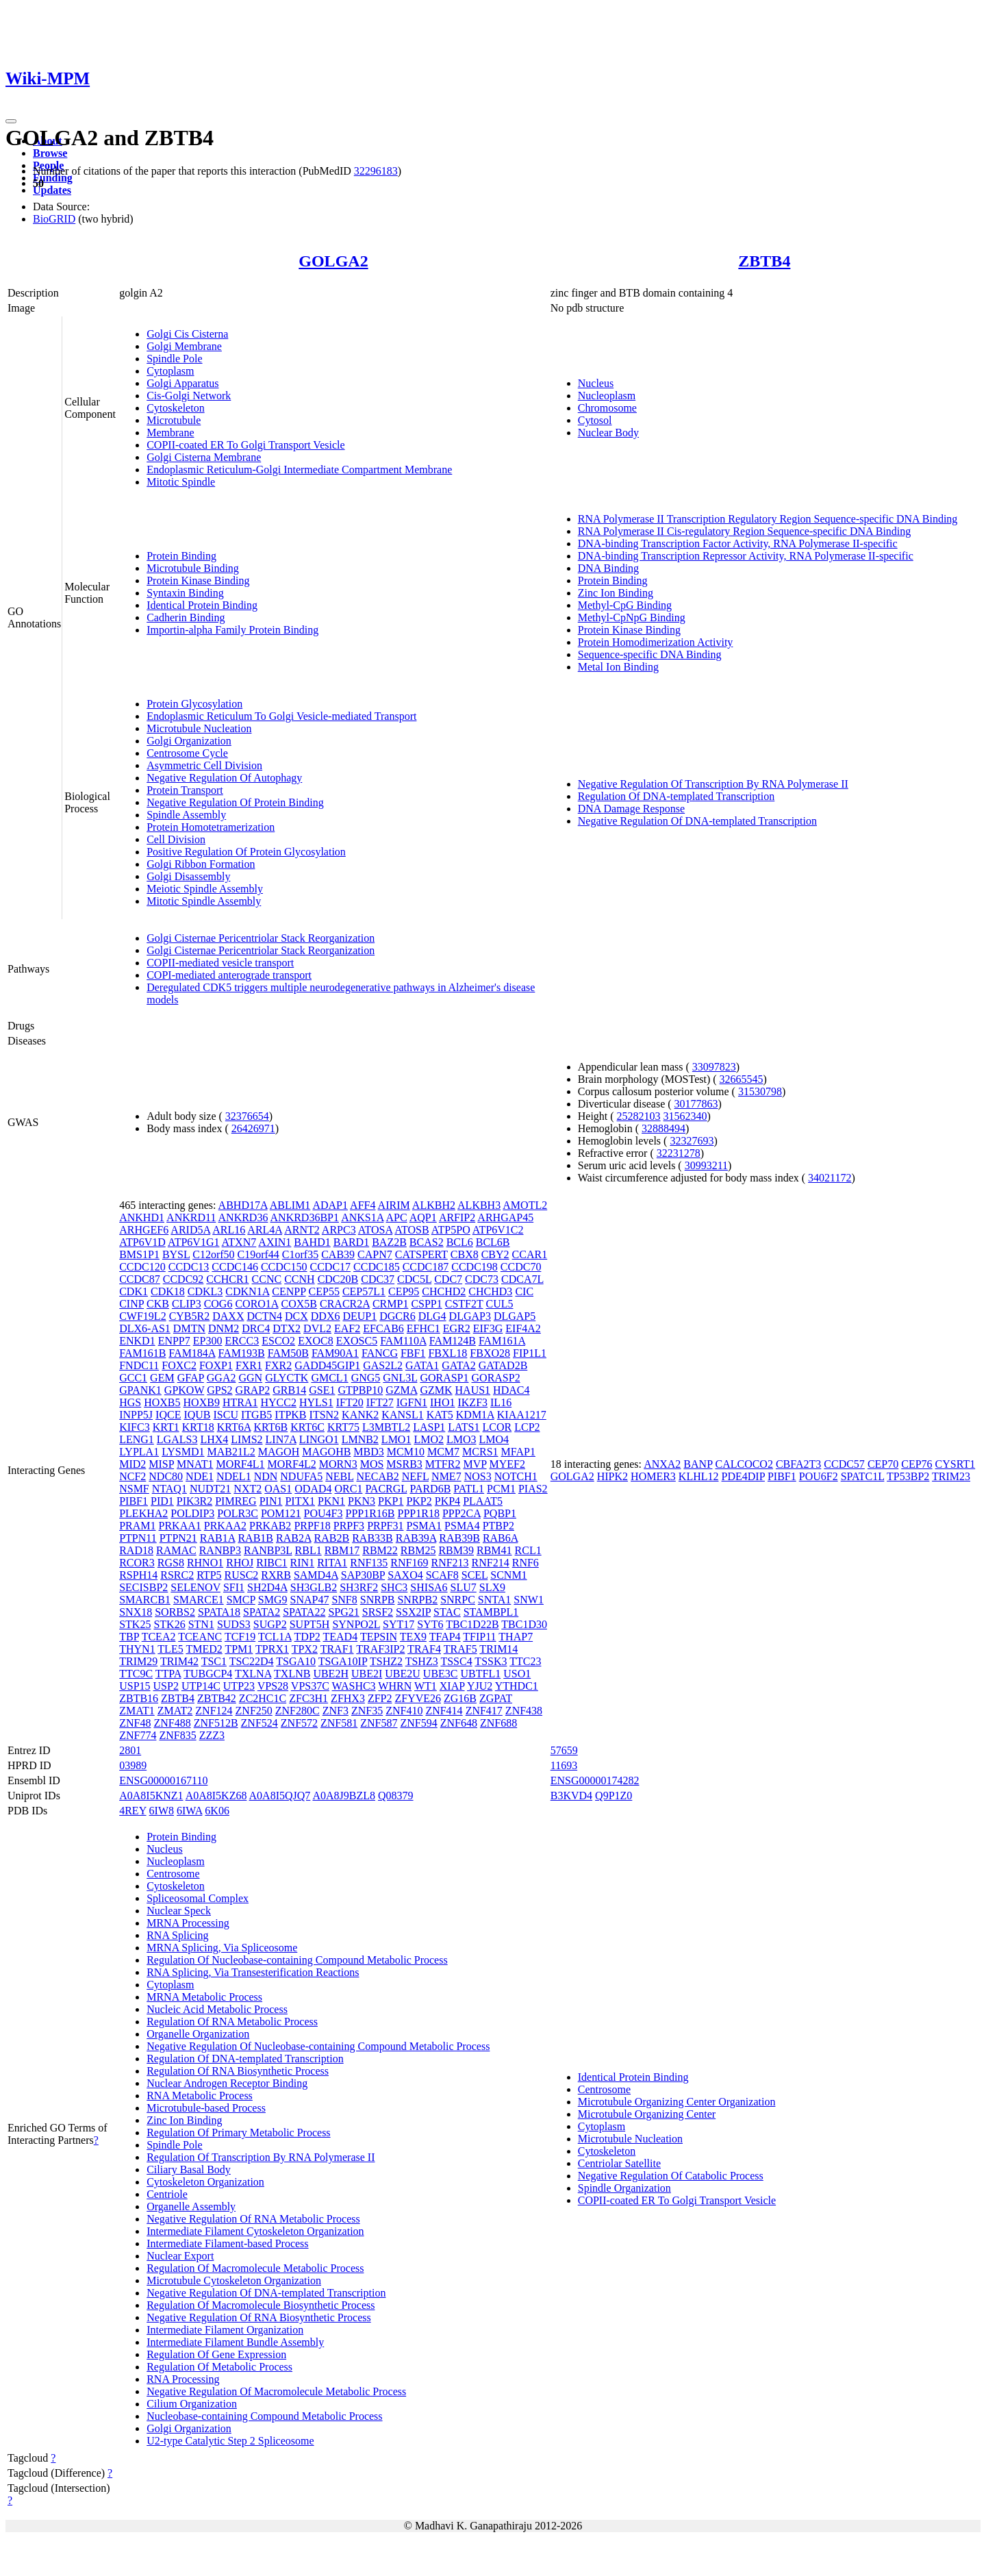 The width and height of the screenshot is (986, 2576). Describe the element at coordinates (183, 1452) in the screenshot. I see `LYSMD1` at that location.